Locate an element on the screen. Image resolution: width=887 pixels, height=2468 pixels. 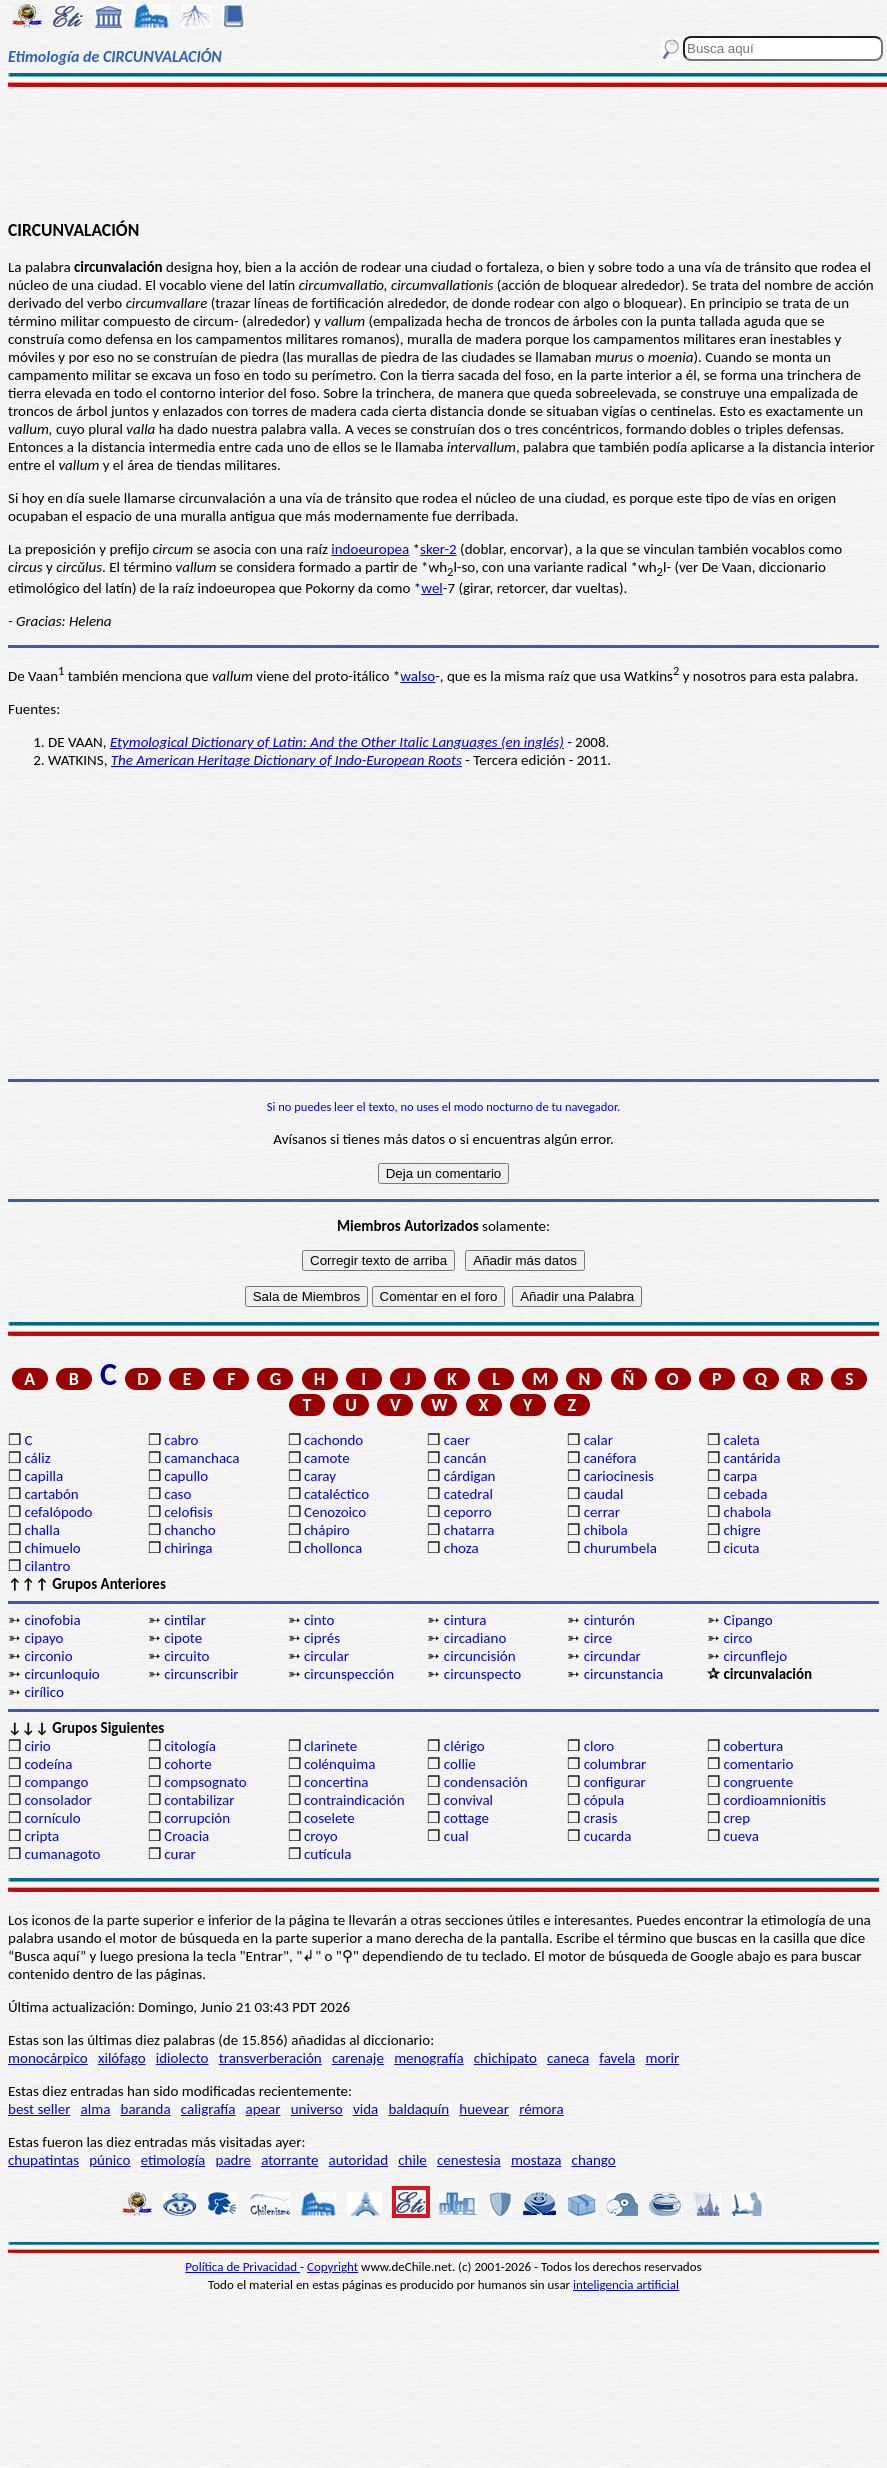
contabilizar is located at coordinates (199, 1800).